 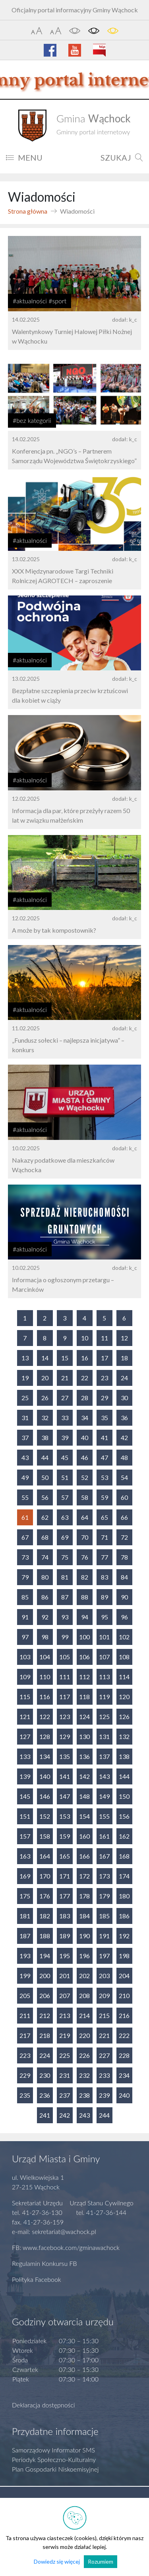 What do you see at coordinates (100, 2561) in the screenshot?
I see `Rozumiem` at bounding box center [100, 2561].